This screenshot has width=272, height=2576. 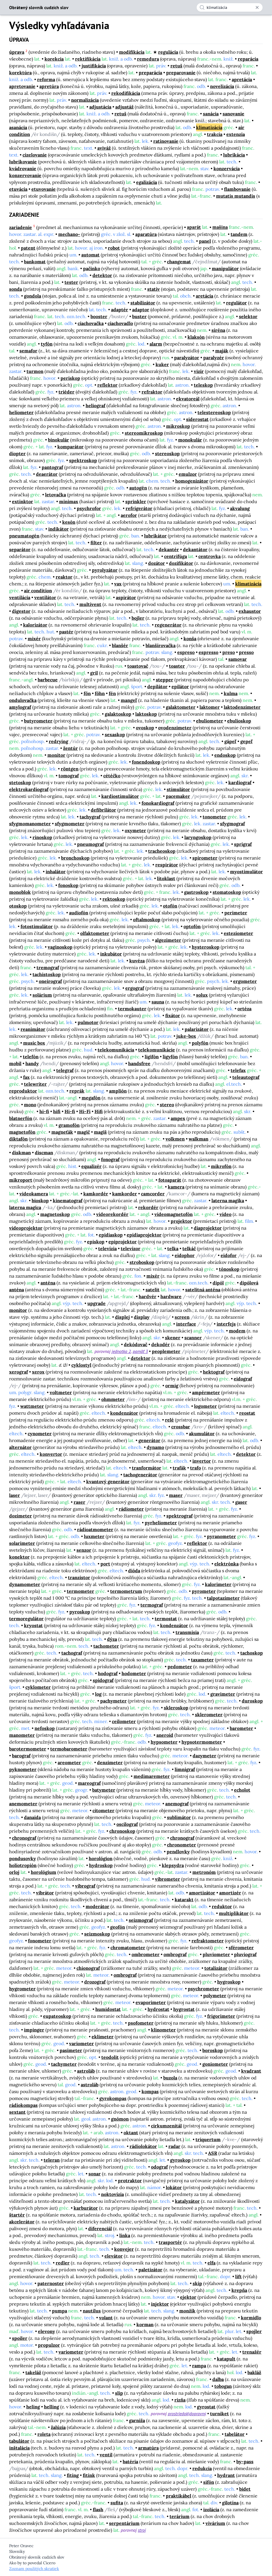 I want to click on rádiometer, so click(x=131, y=1509).